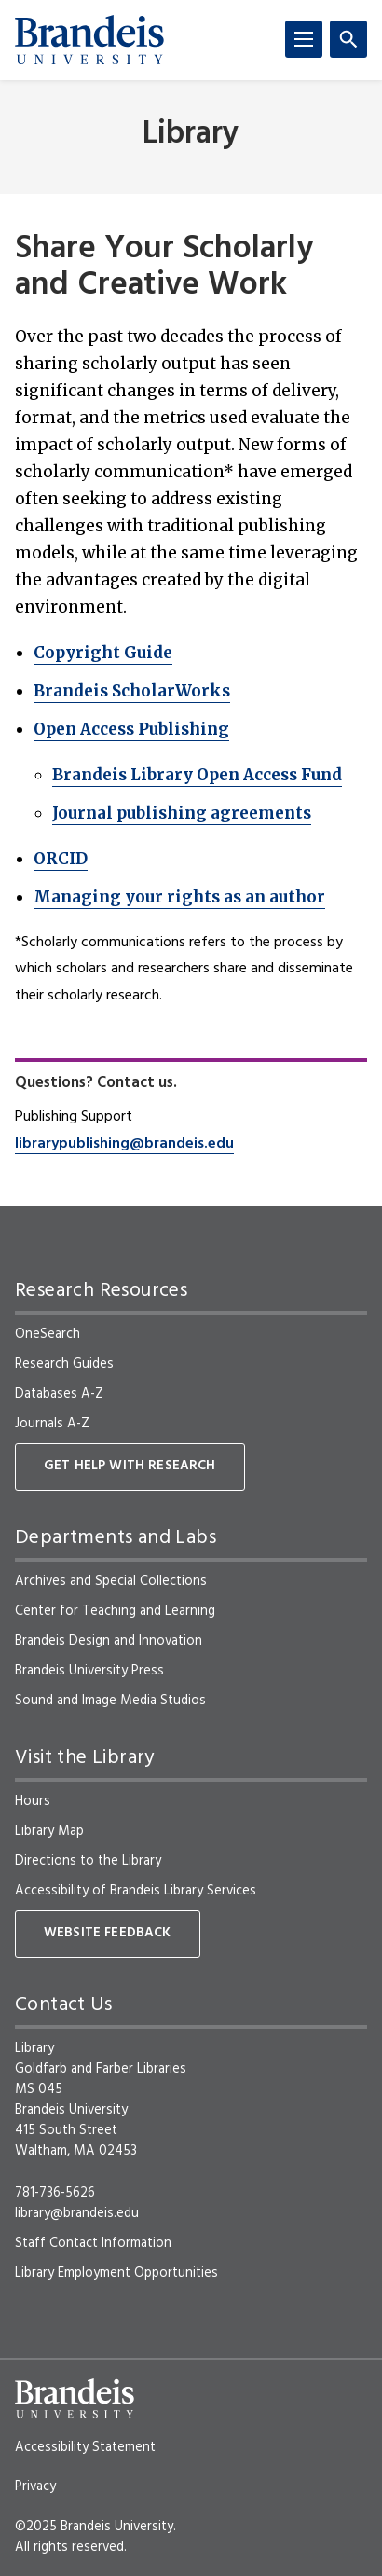 This screenshot has height=2576, width=382. What do you see at coordinates (115, 1611) in the screenshot?
I see `Center for Teaching and Learning` at bounding box center [115, 1611].